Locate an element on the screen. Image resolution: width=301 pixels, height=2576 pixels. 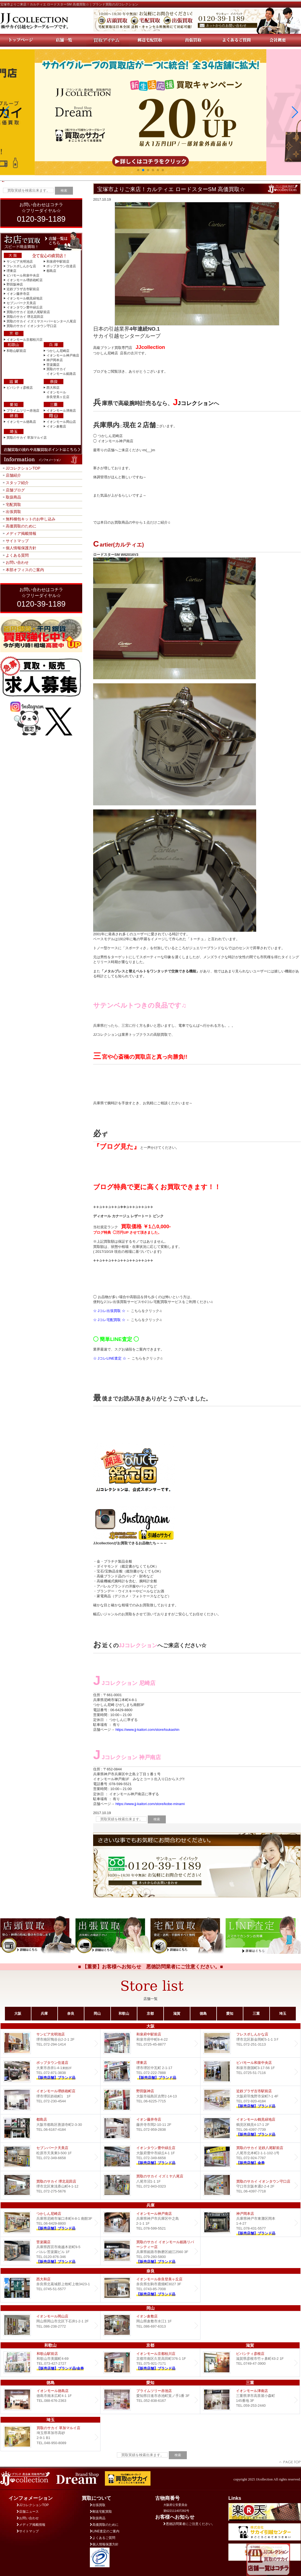
苦楽園店 is located at coordinates (53, 365).